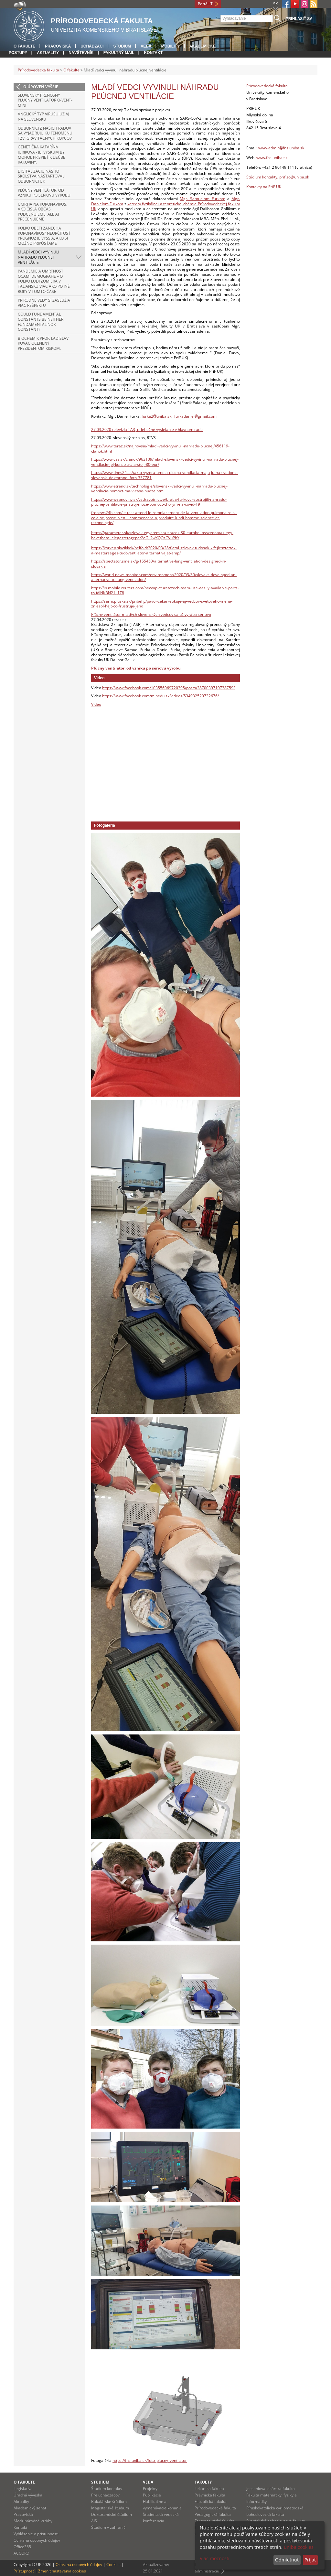 The width and height of the screenshot is (331, 2576). I want to click on https://sarm.pluska.sk/pribehy/pavol-cekan-sokuje-aj-vedcov-svetoveho-mena-zniesol-hejt-co-frustruje-jeho, so click(161, 603).